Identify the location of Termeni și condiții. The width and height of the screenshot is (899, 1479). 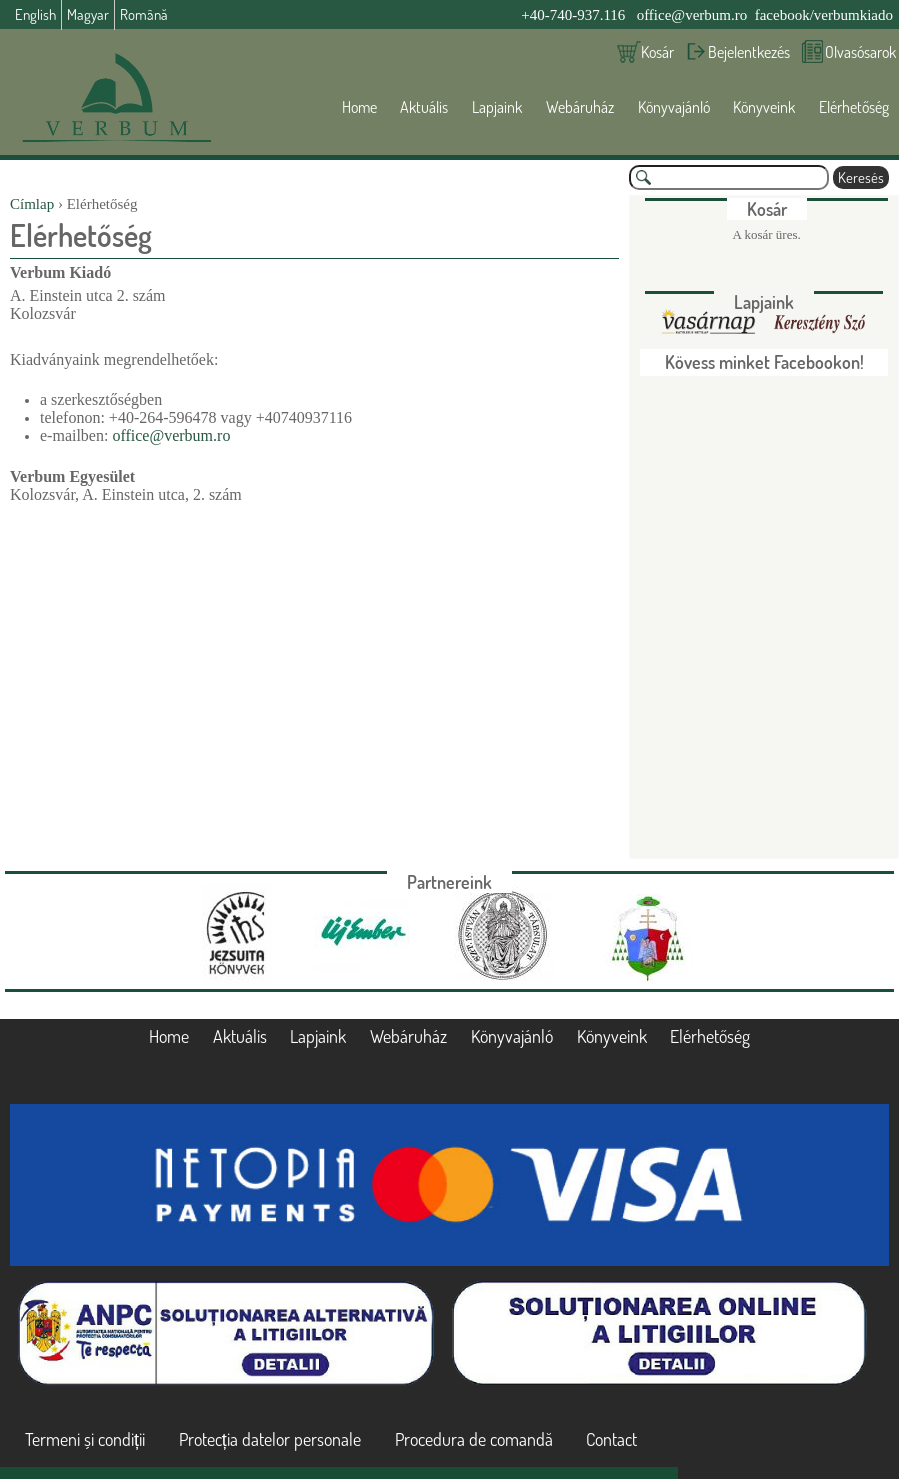
(85, 1439).